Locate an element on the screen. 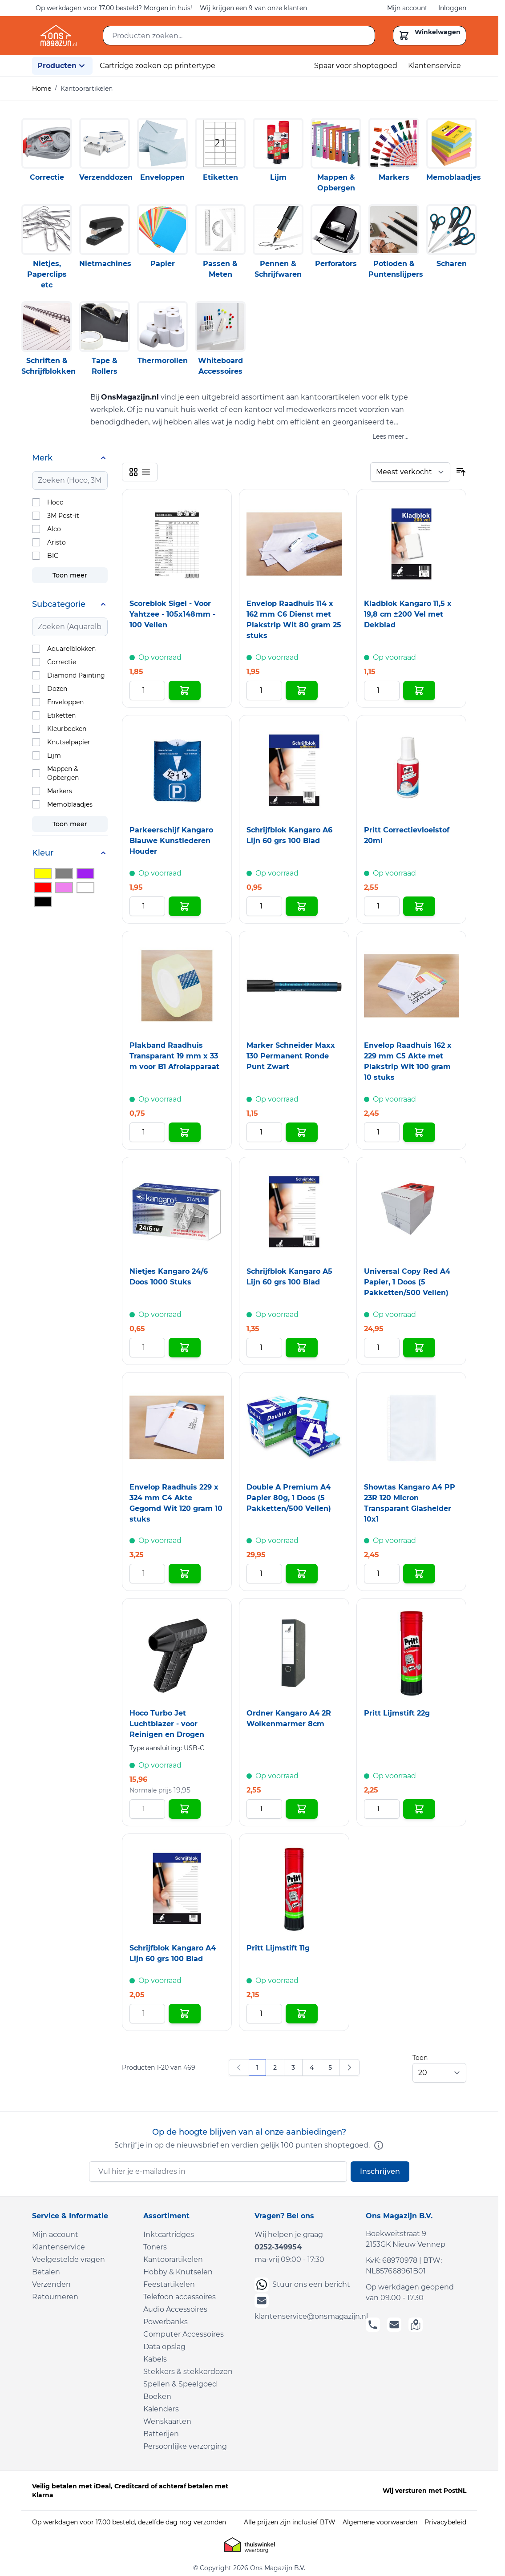 This screenshot has height=2576, width=505. Persoonlijke verzorging is located at coordinates (185, 2446).